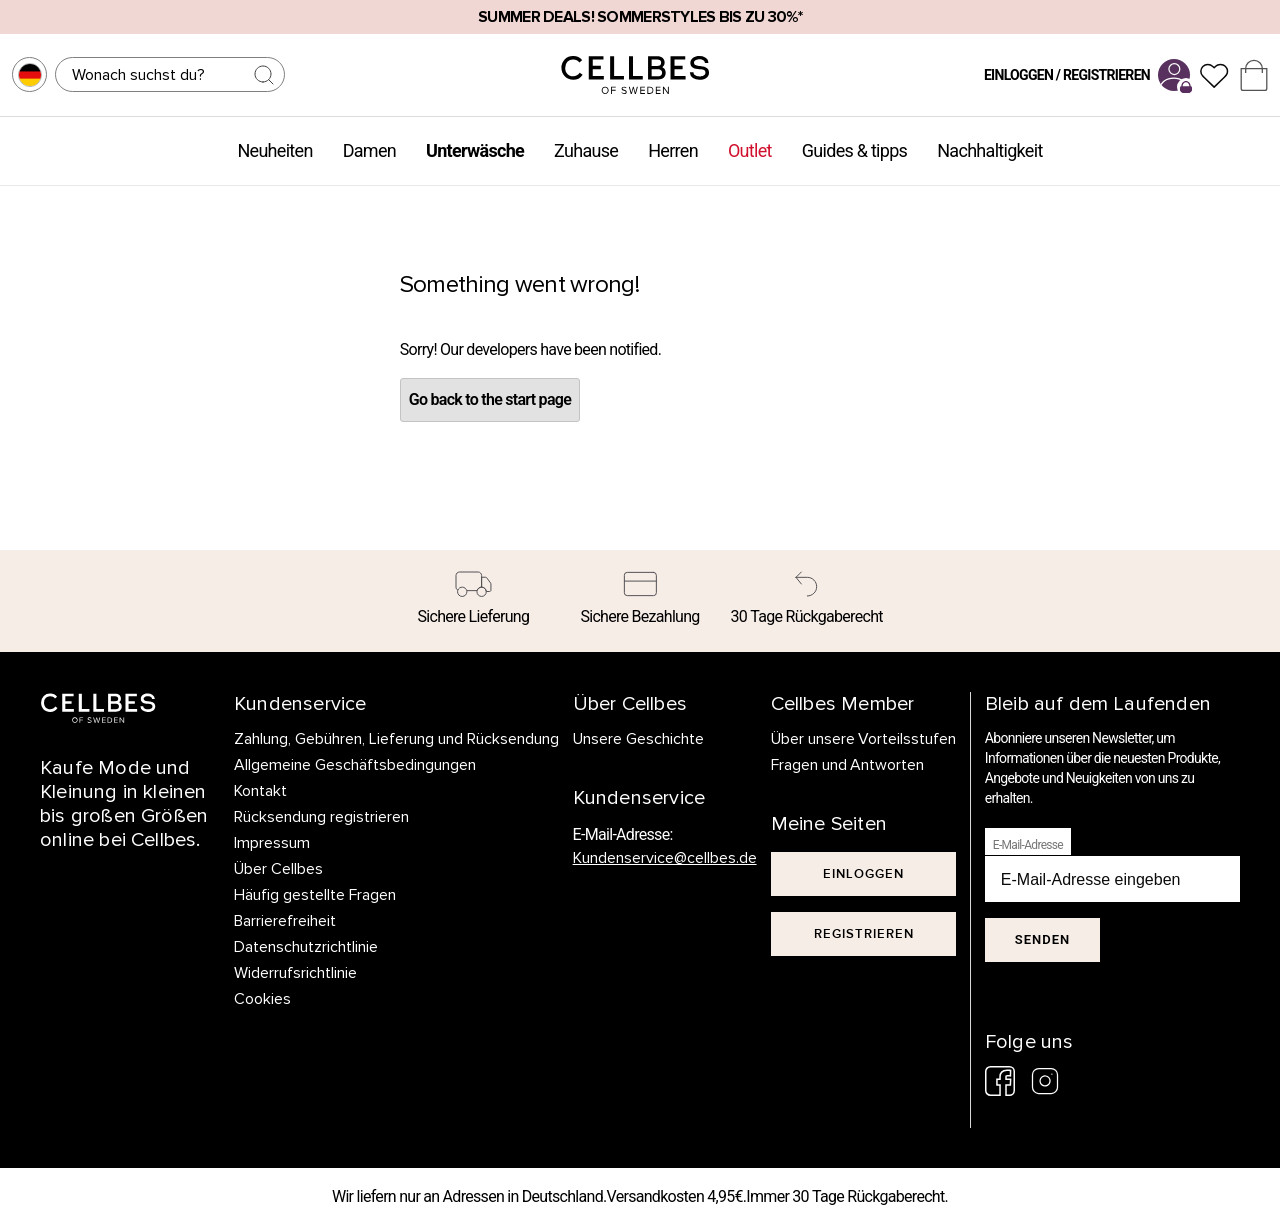  What do you see at coordinates (665, 858) in the screenshot?
I see `Kundenservice@cellbes.de` at bounding box center [665, 858].